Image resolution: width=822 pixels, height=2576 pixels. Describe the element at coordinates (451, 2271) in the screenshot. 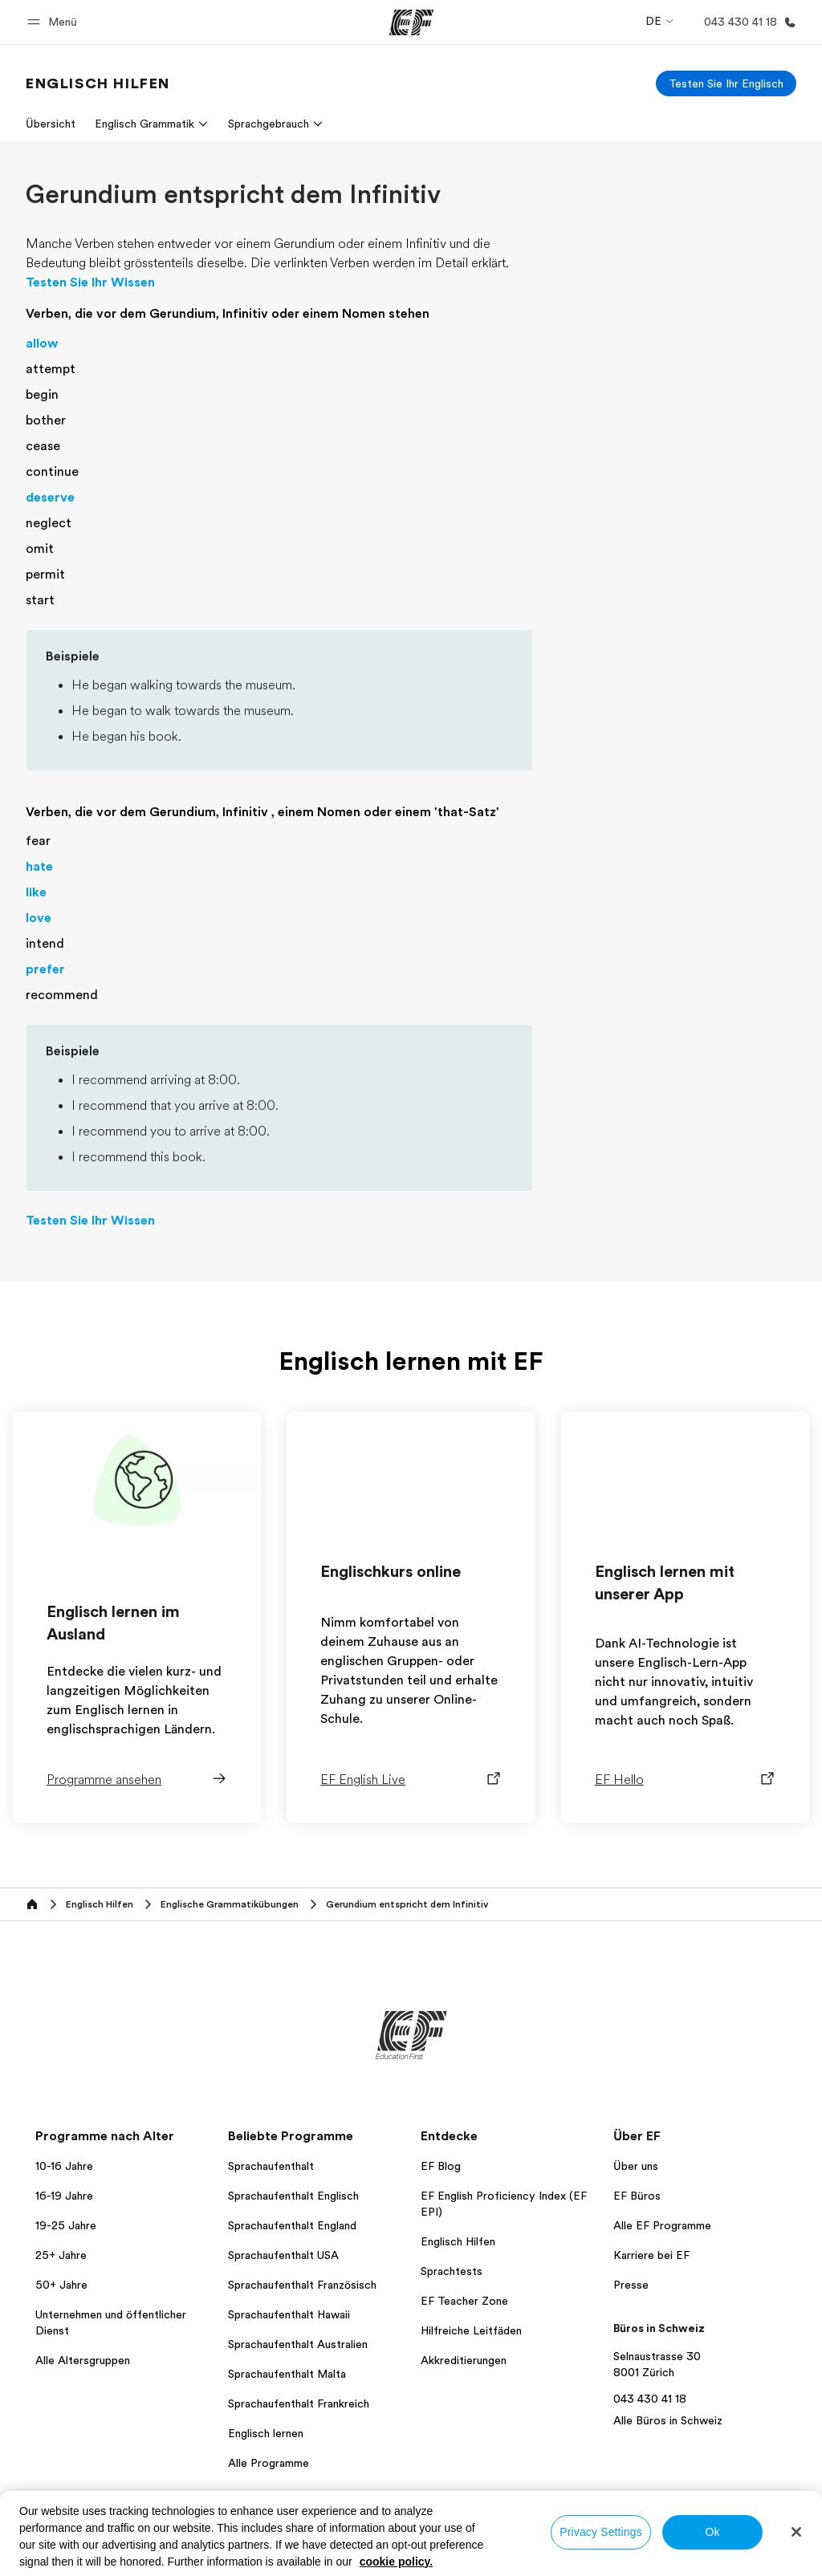

I see `Sprachtests` at that location.